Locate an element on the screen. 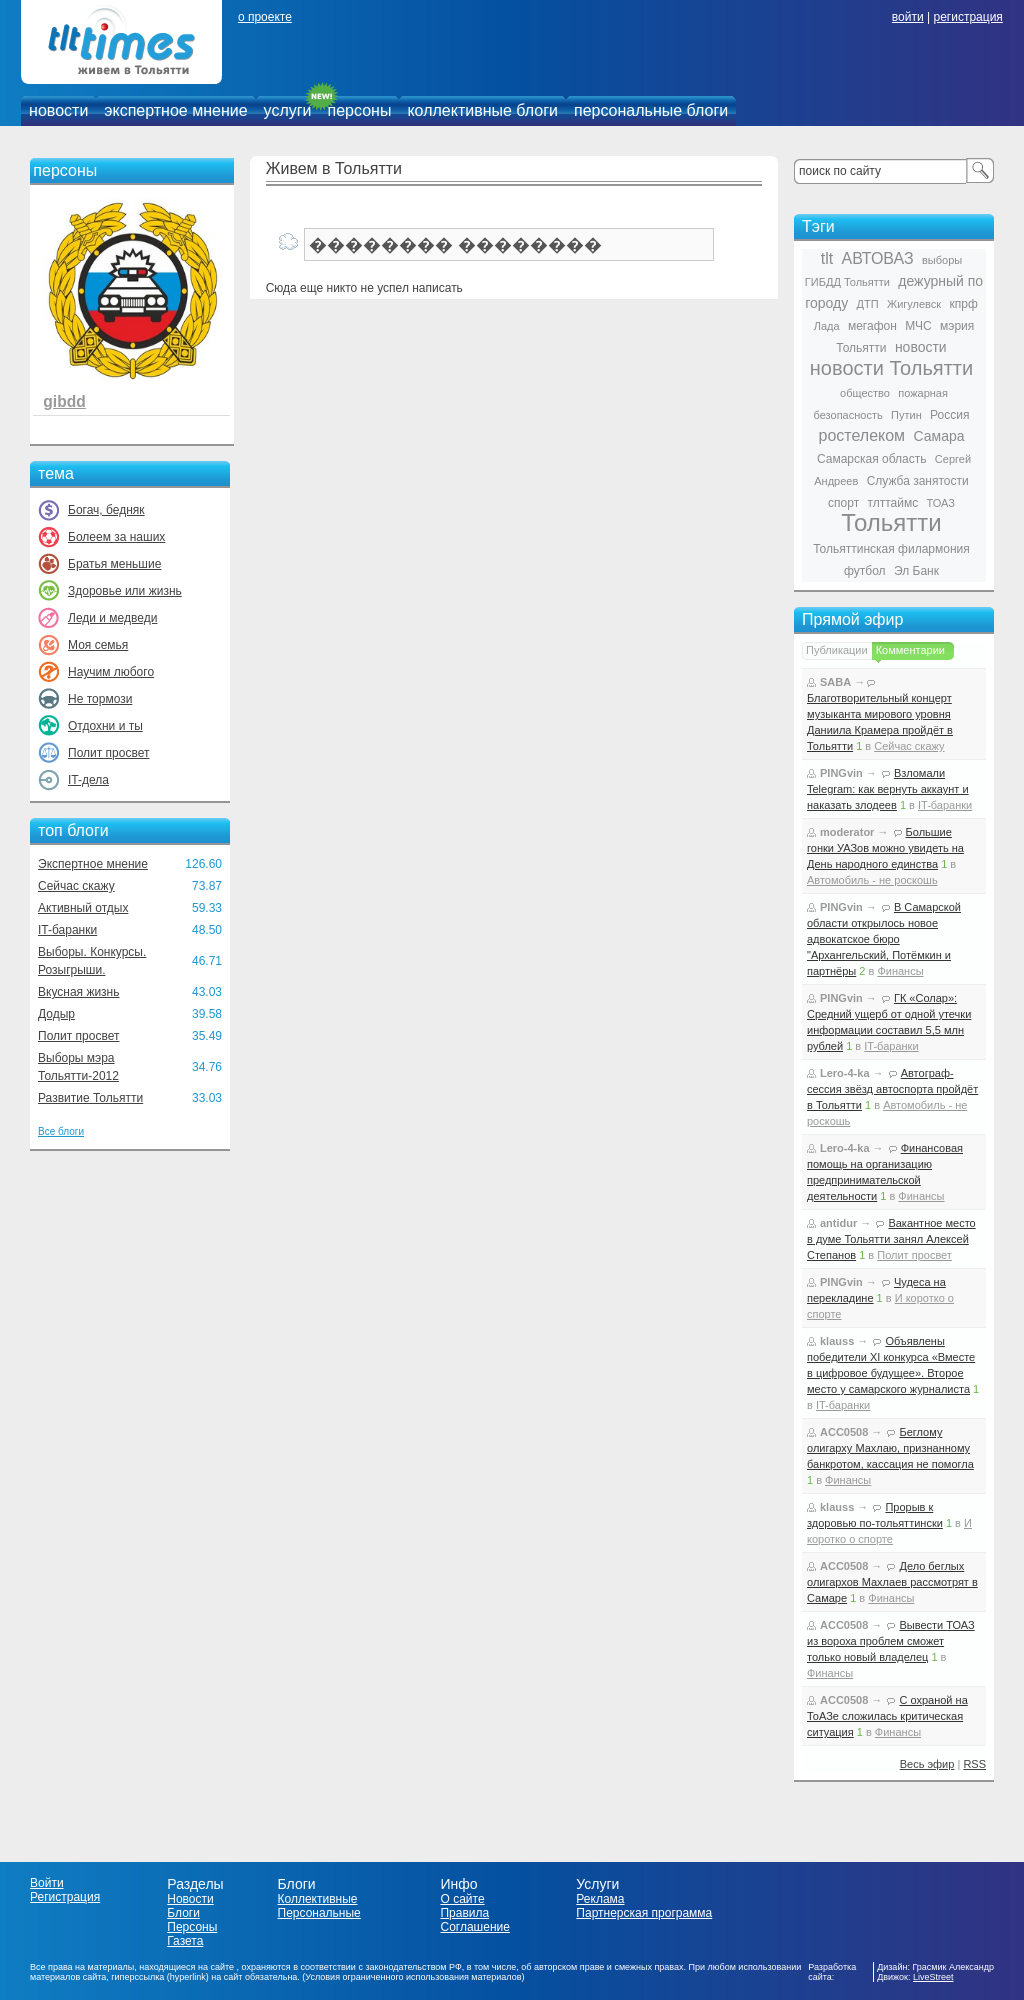 This screenshot has width=1024, height=2000. Блоги is located at coordinates (183, 1913).